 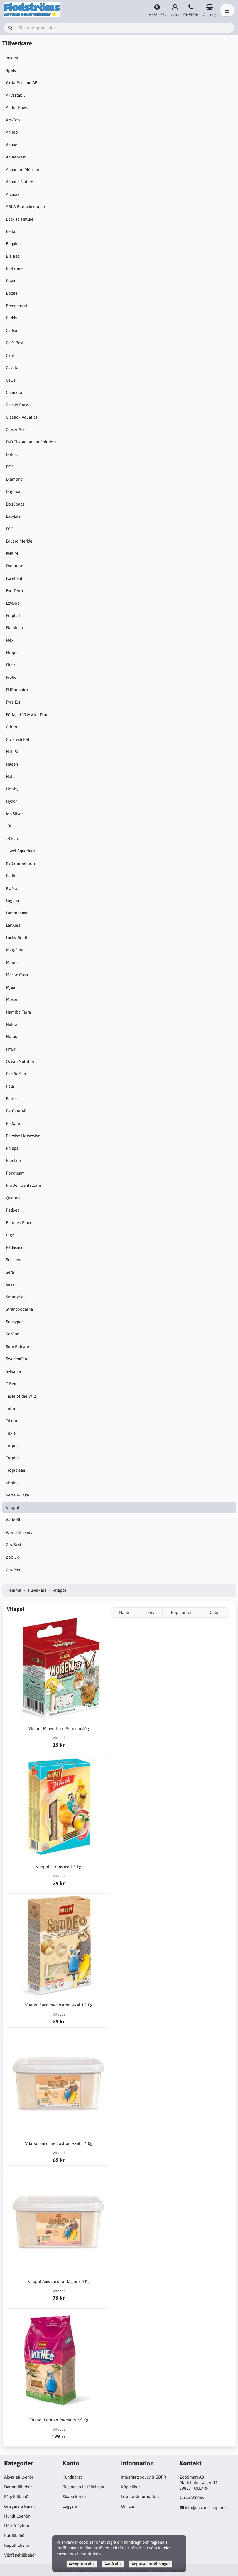 What do you see at coordinates (13, 1123) in the screenshot?
I see `PetSafe` at bounding box center [13, 1123].